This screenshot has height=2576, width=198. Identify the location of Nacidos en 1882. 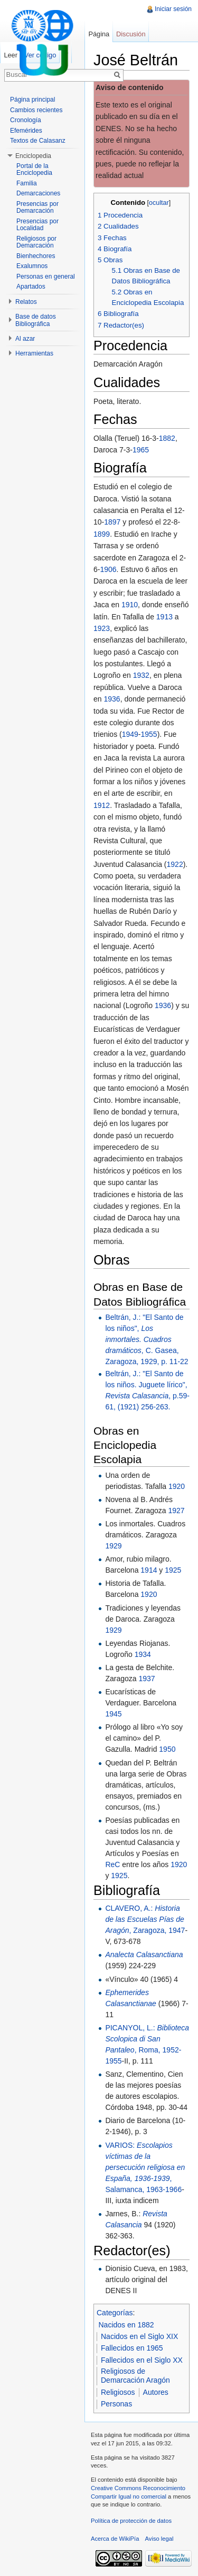
(126, 2325).